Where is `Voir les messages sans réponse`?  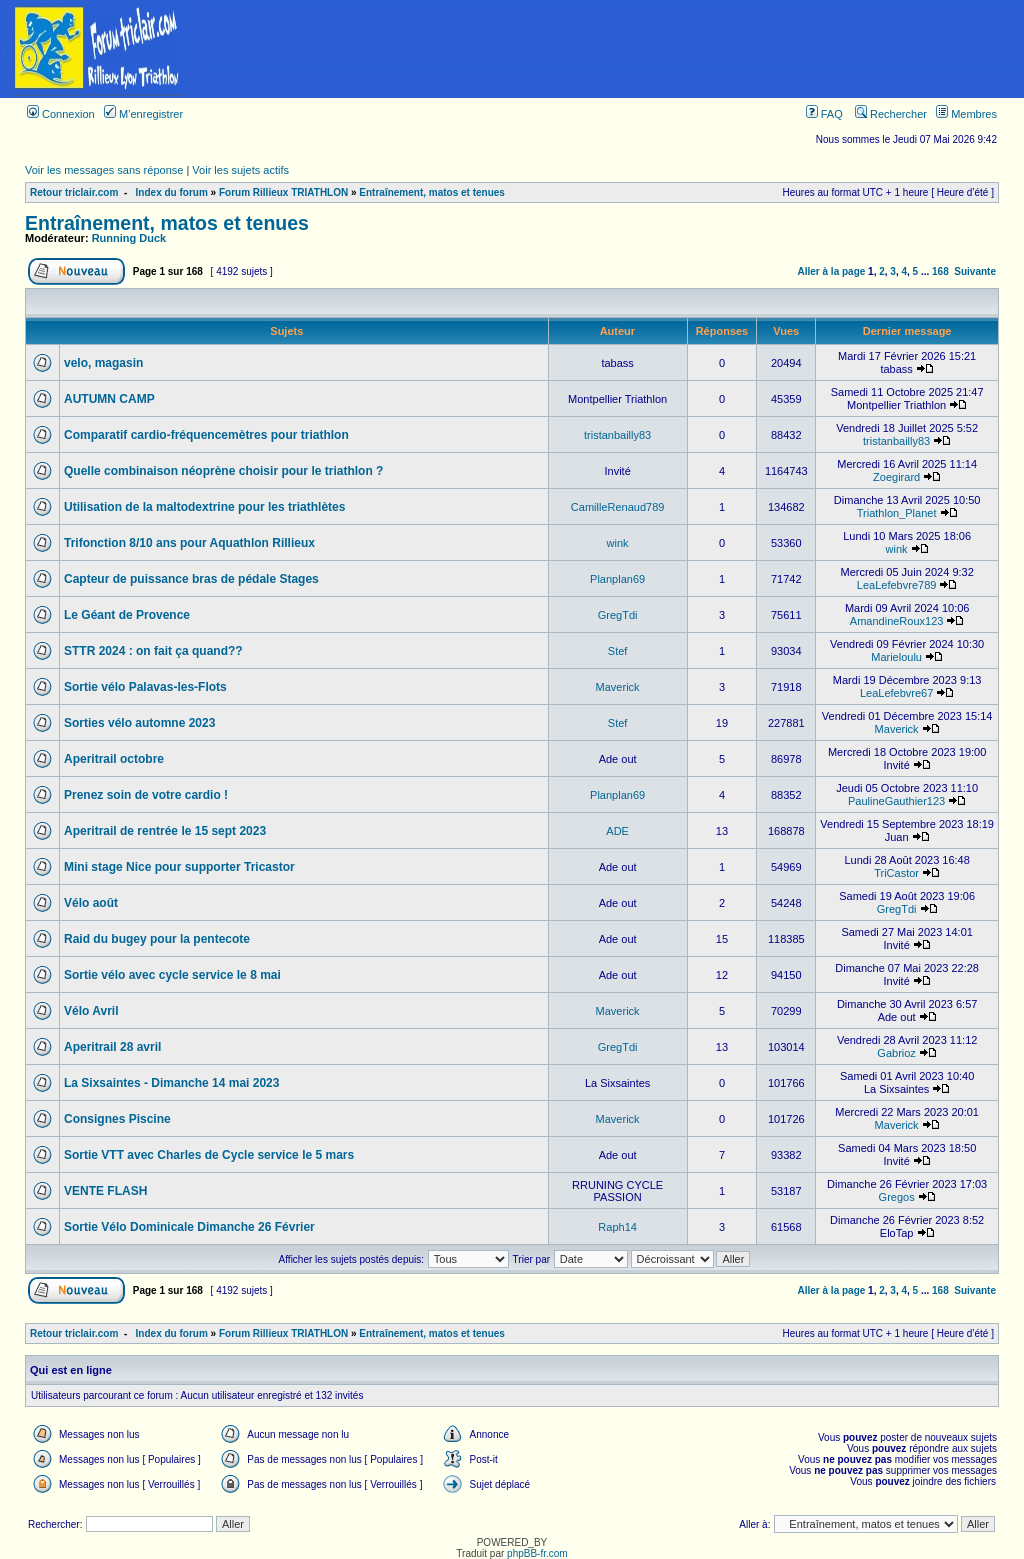
Voir les messages sans réponse is located at coordinates (104, 170).